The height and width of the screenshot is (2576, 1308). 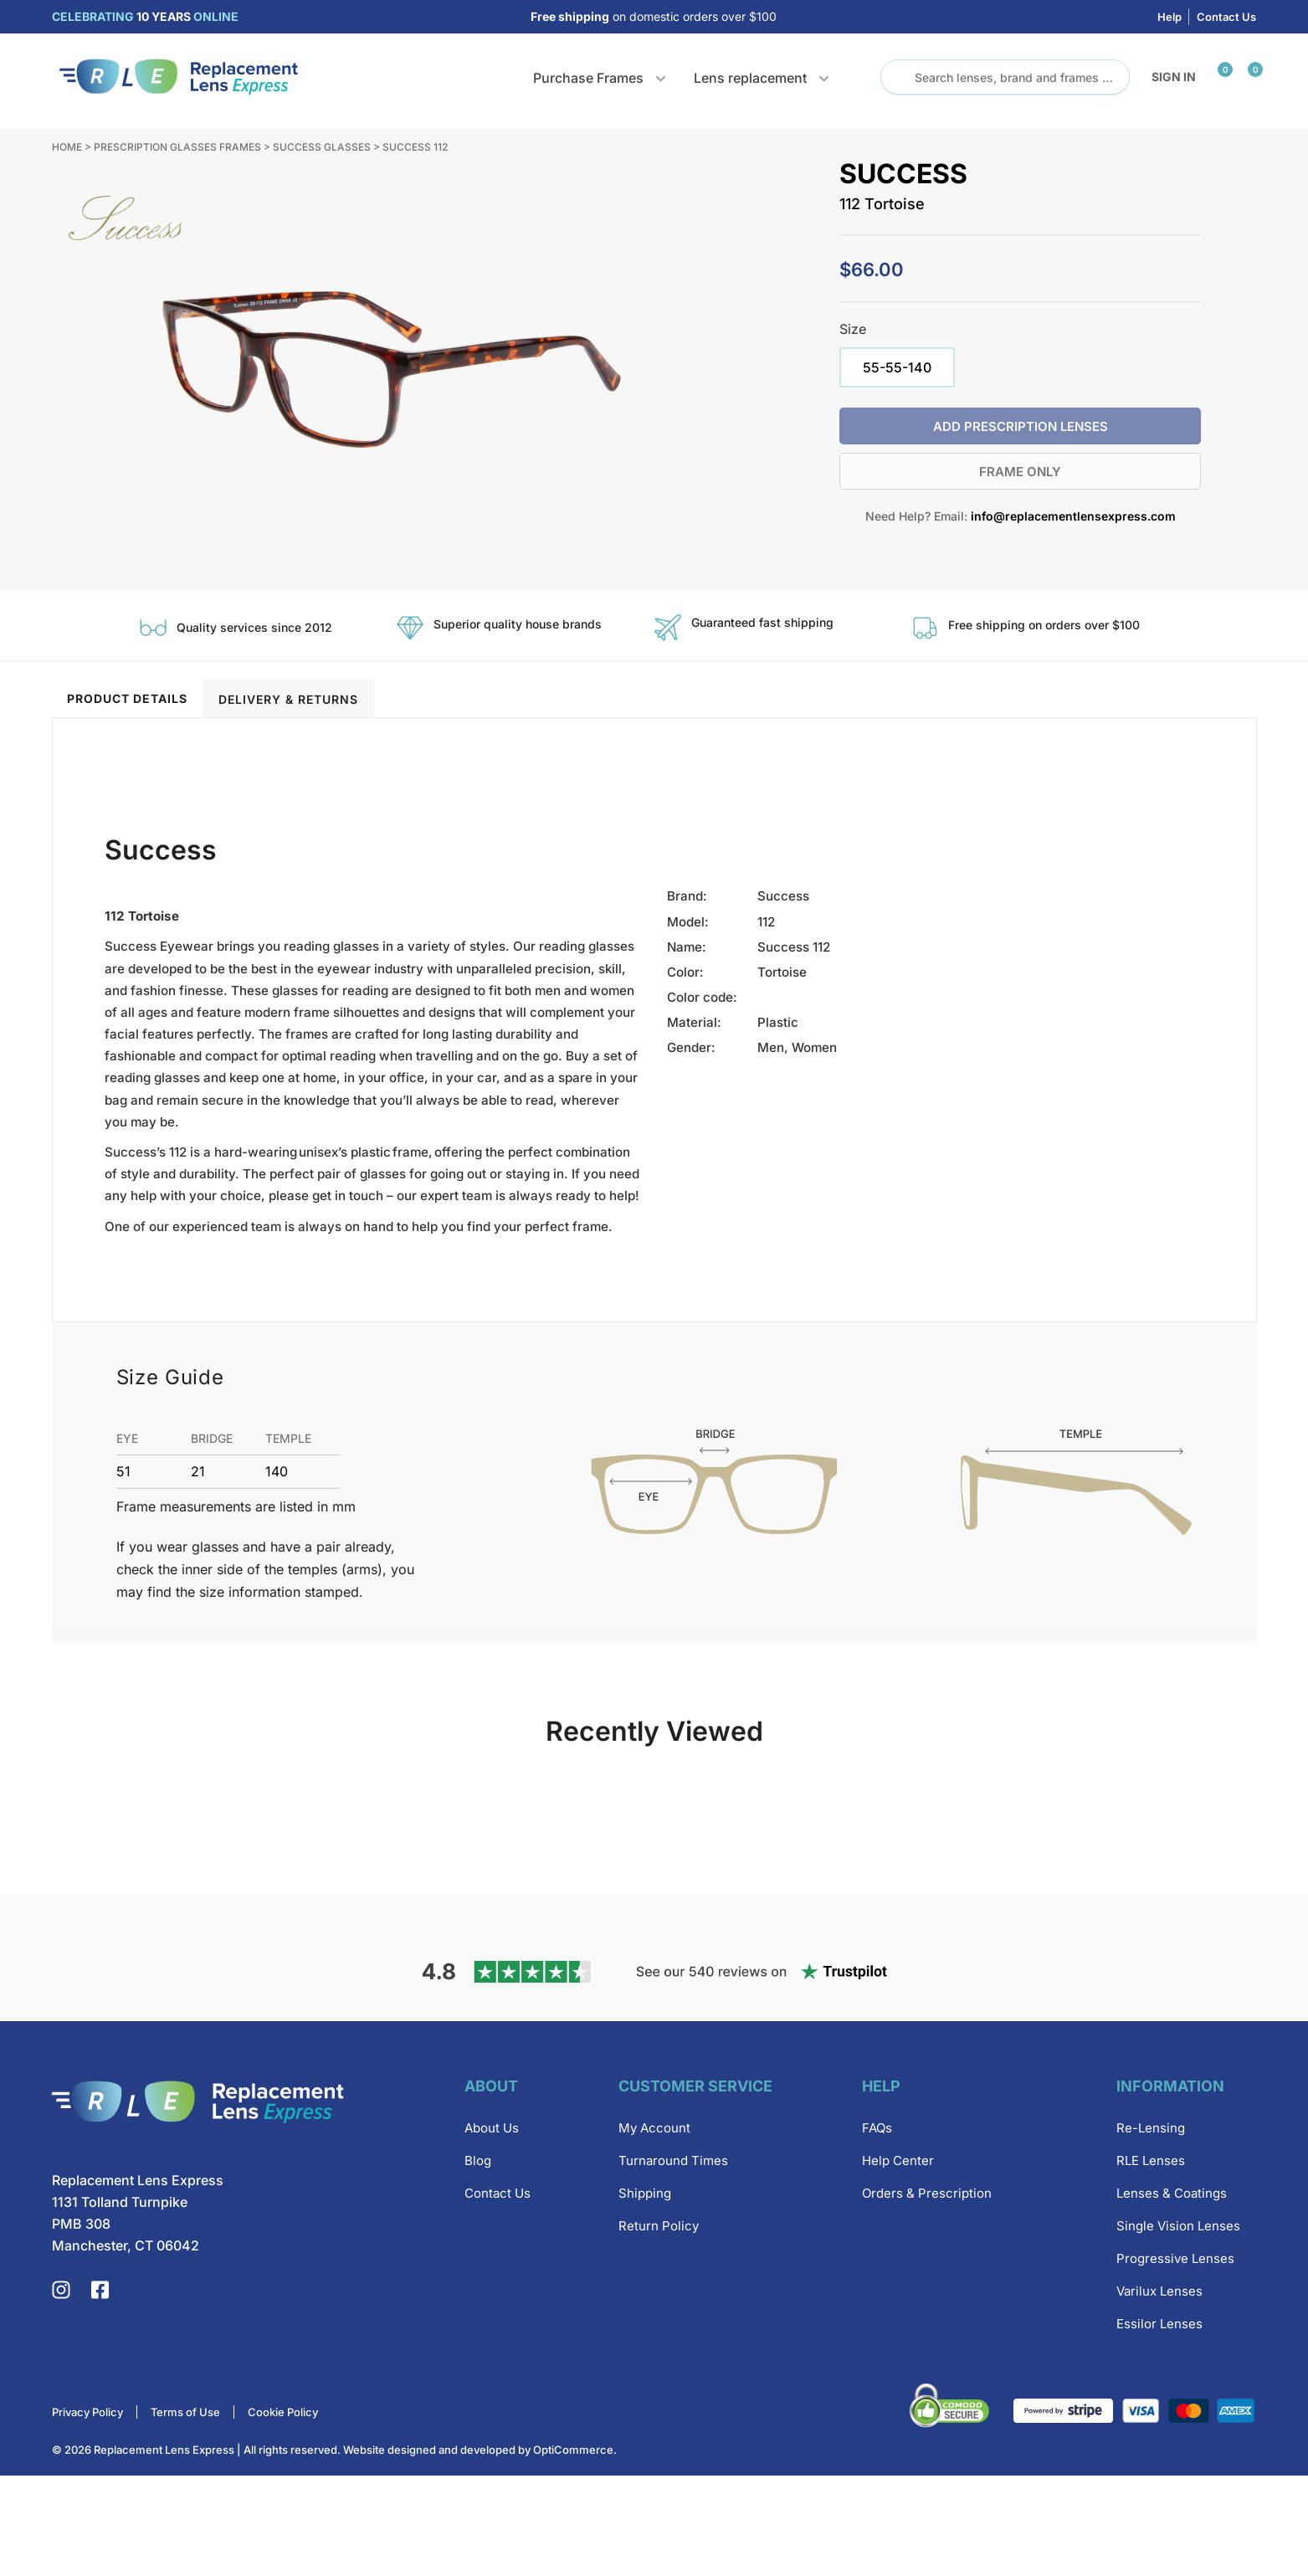 I want to click on Purchase Frames, so click(x=588, y=77).